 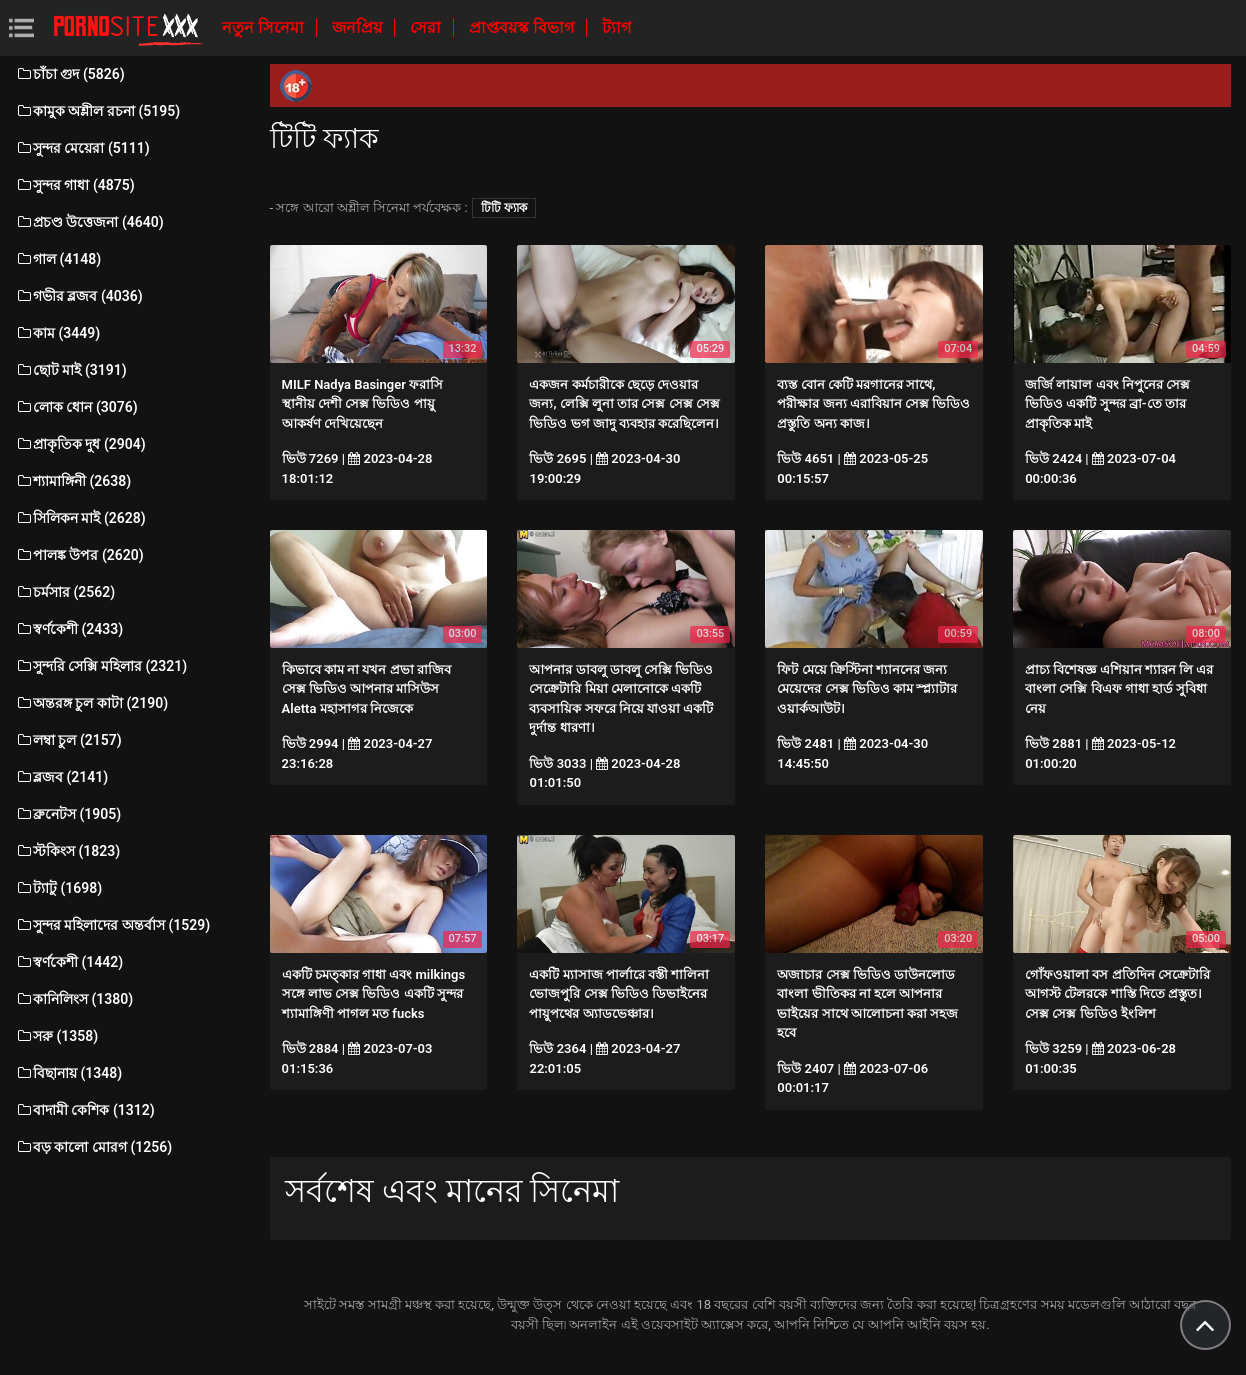 What do you see at coordinates (80, 518) in the screenshot?
I see `সিলিকন মাই (2628)` at bounding box center [80, 518].